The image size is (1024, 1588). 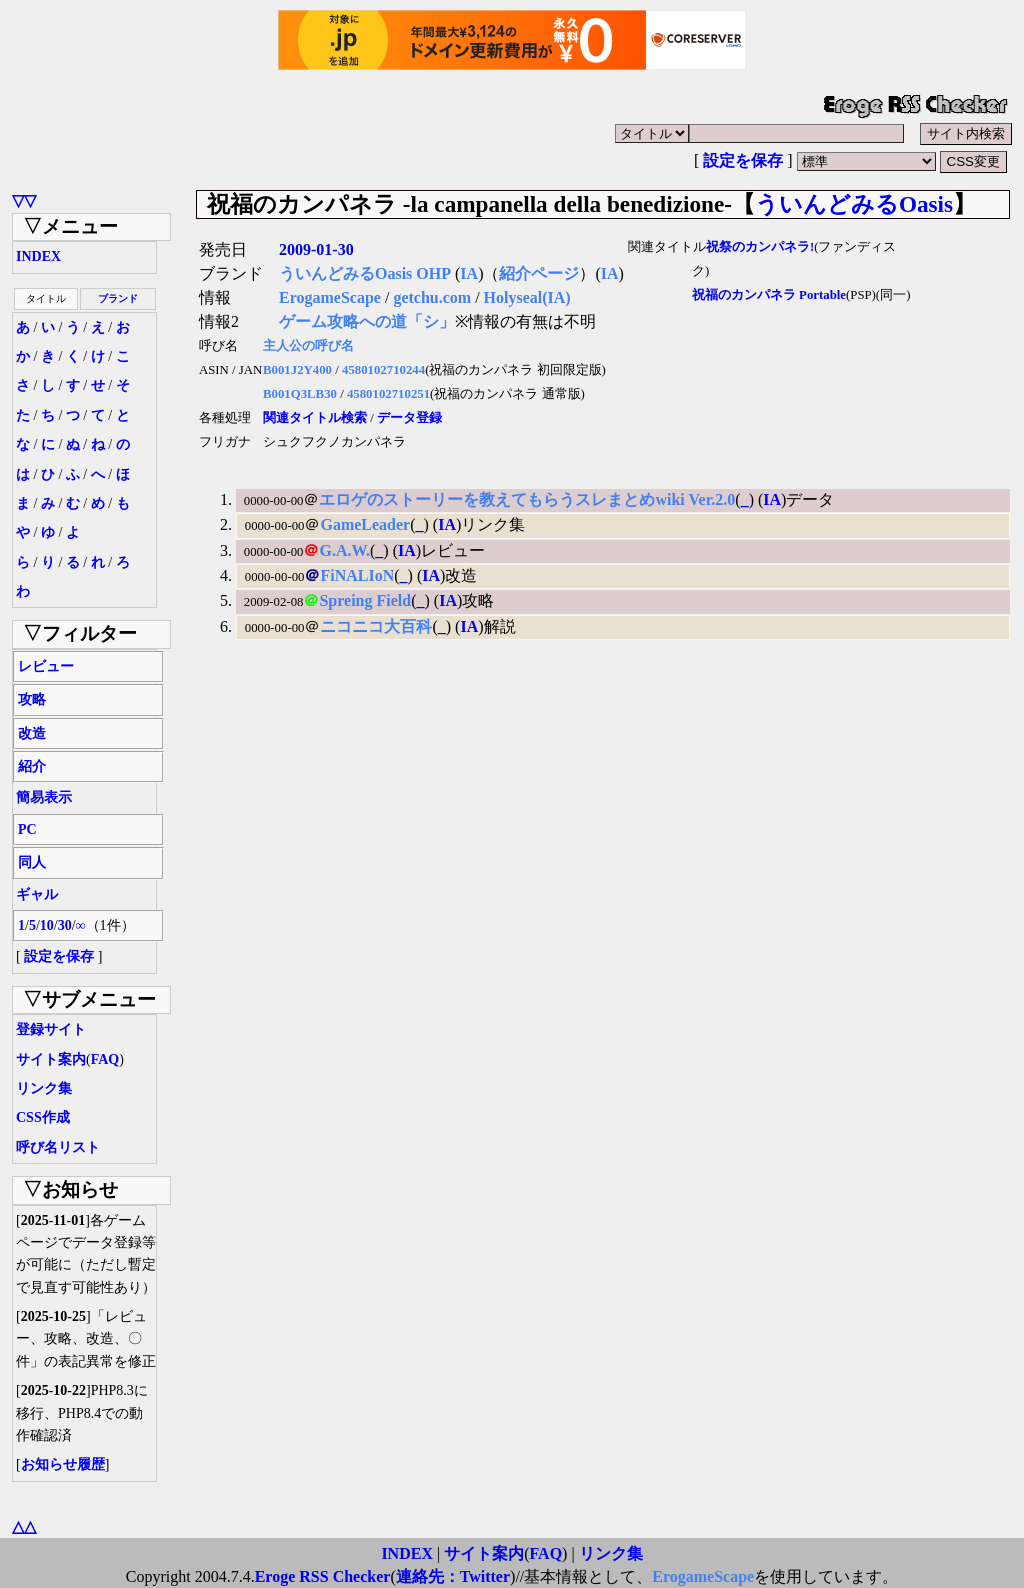 What do you see at coordinates (409, 418) in the screenshot?
I see `データ登録` at bounding box center [409, 418].